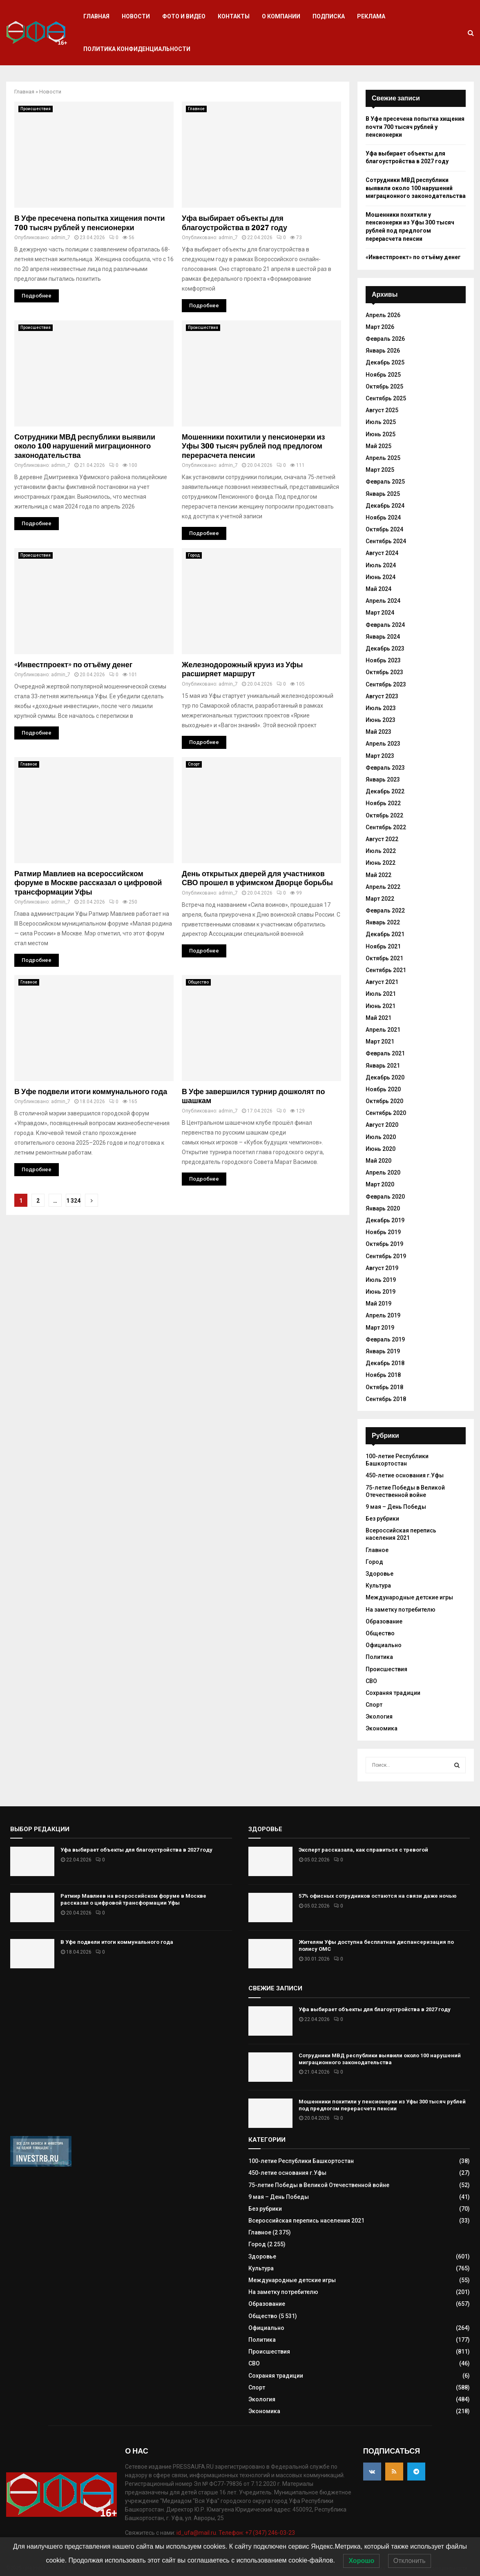  I want to click on Апрель 2019, so click(383, 1315).